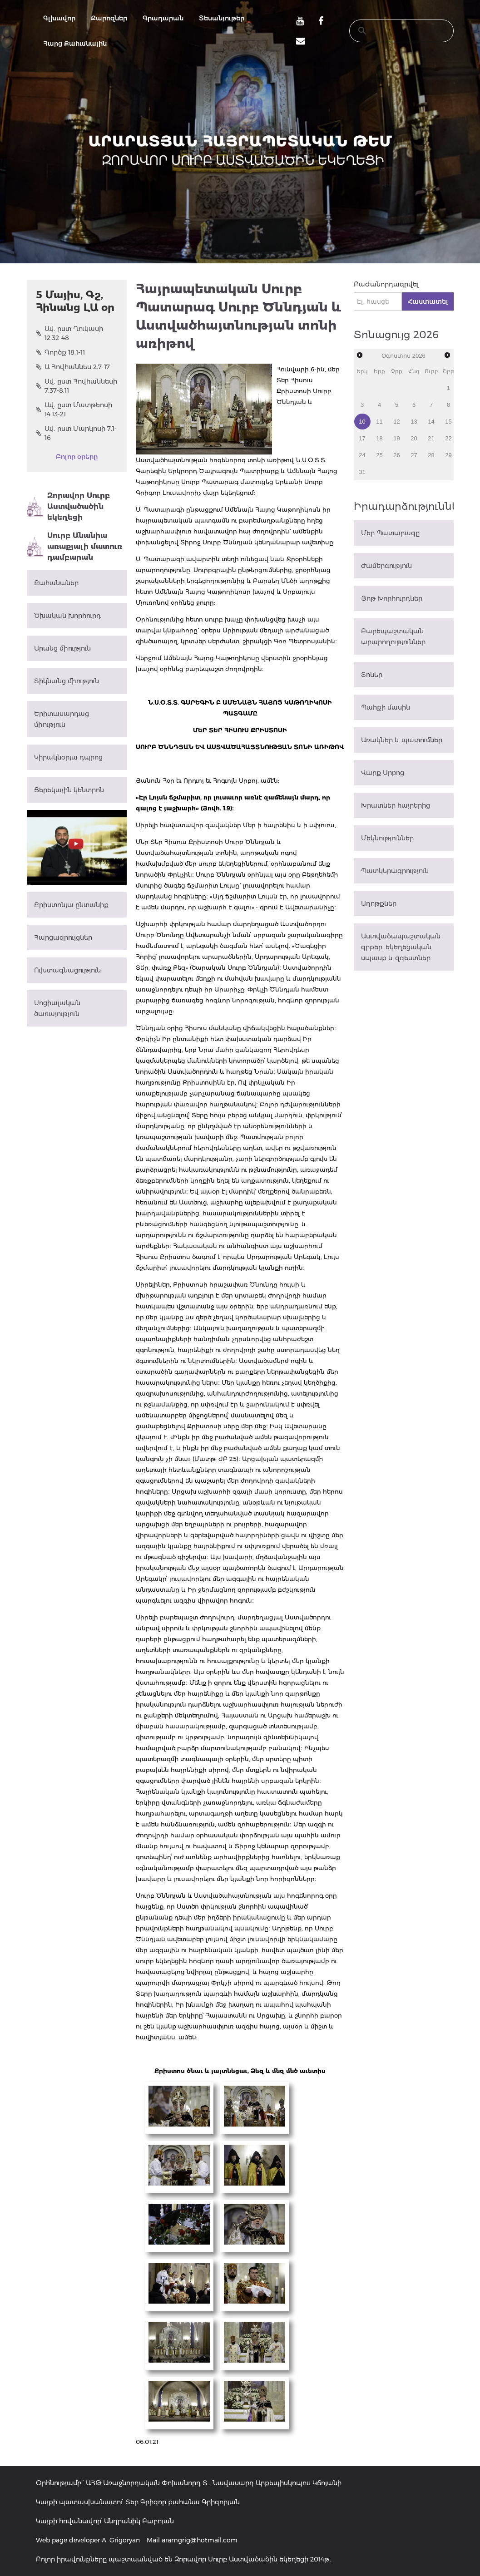 This screenshot has height=2576, width=480. Describe the element at coordinates (428, 301) in the screenshot. I see `Հաստատել` at that location.